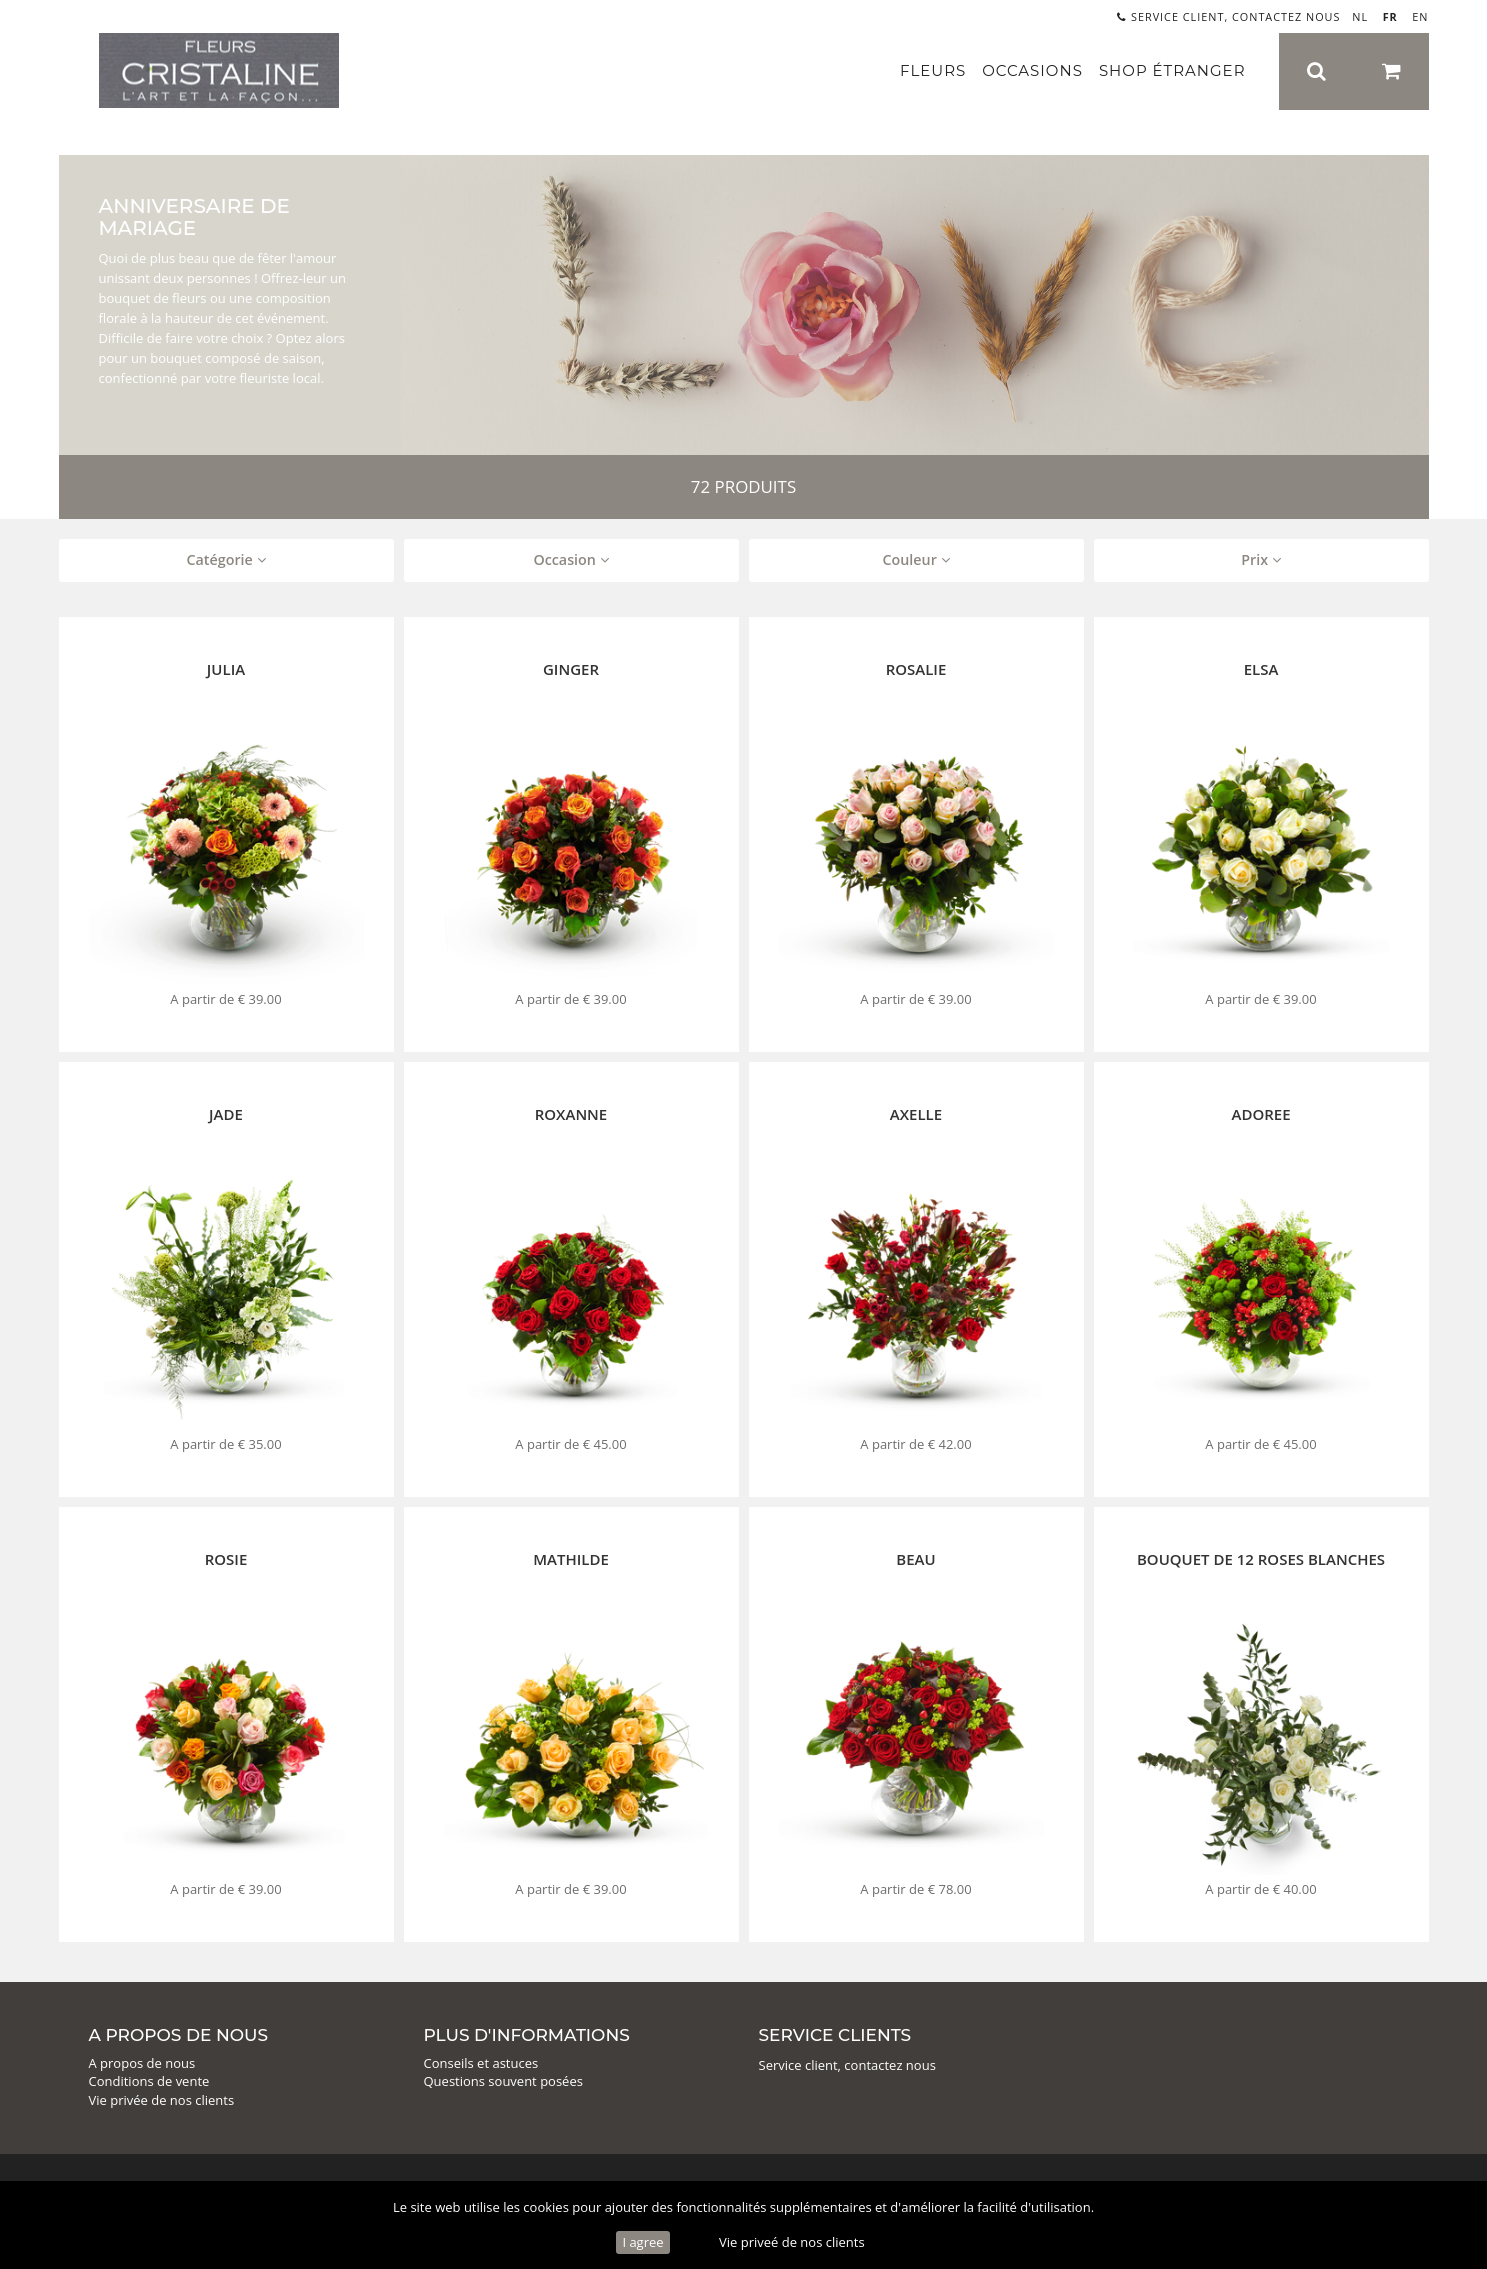 The height and width of the screenshot is (2269, 1487). I want to click on Conseils et astuces, so click(481, 2063).